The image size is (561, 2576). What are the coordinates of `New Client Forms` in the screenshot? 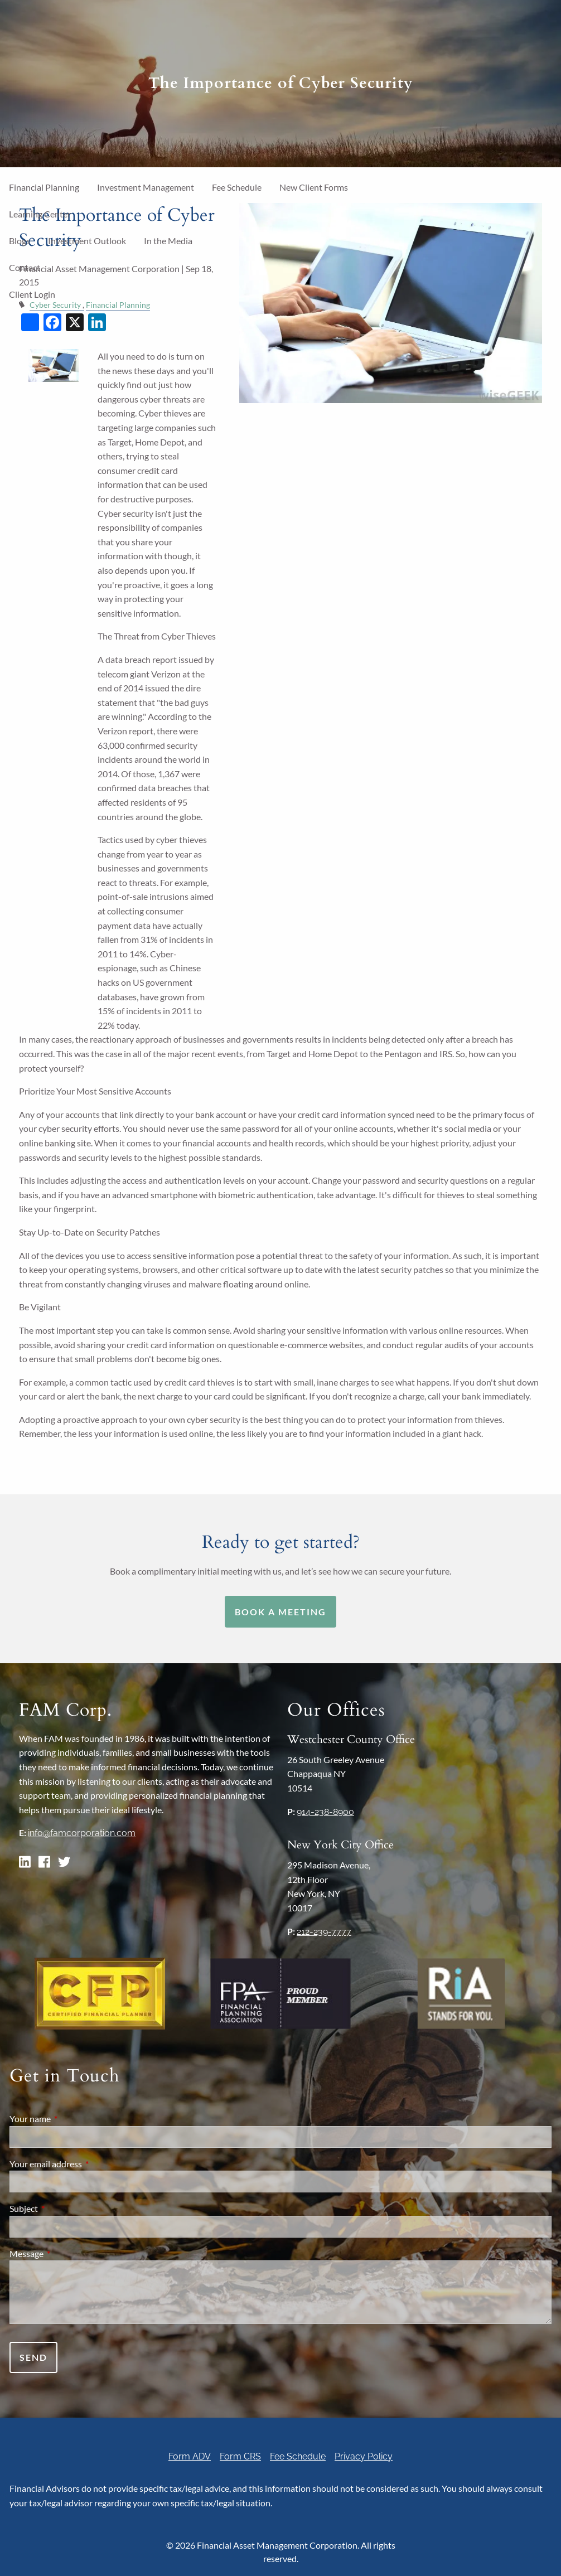 It's located at (313, 187).